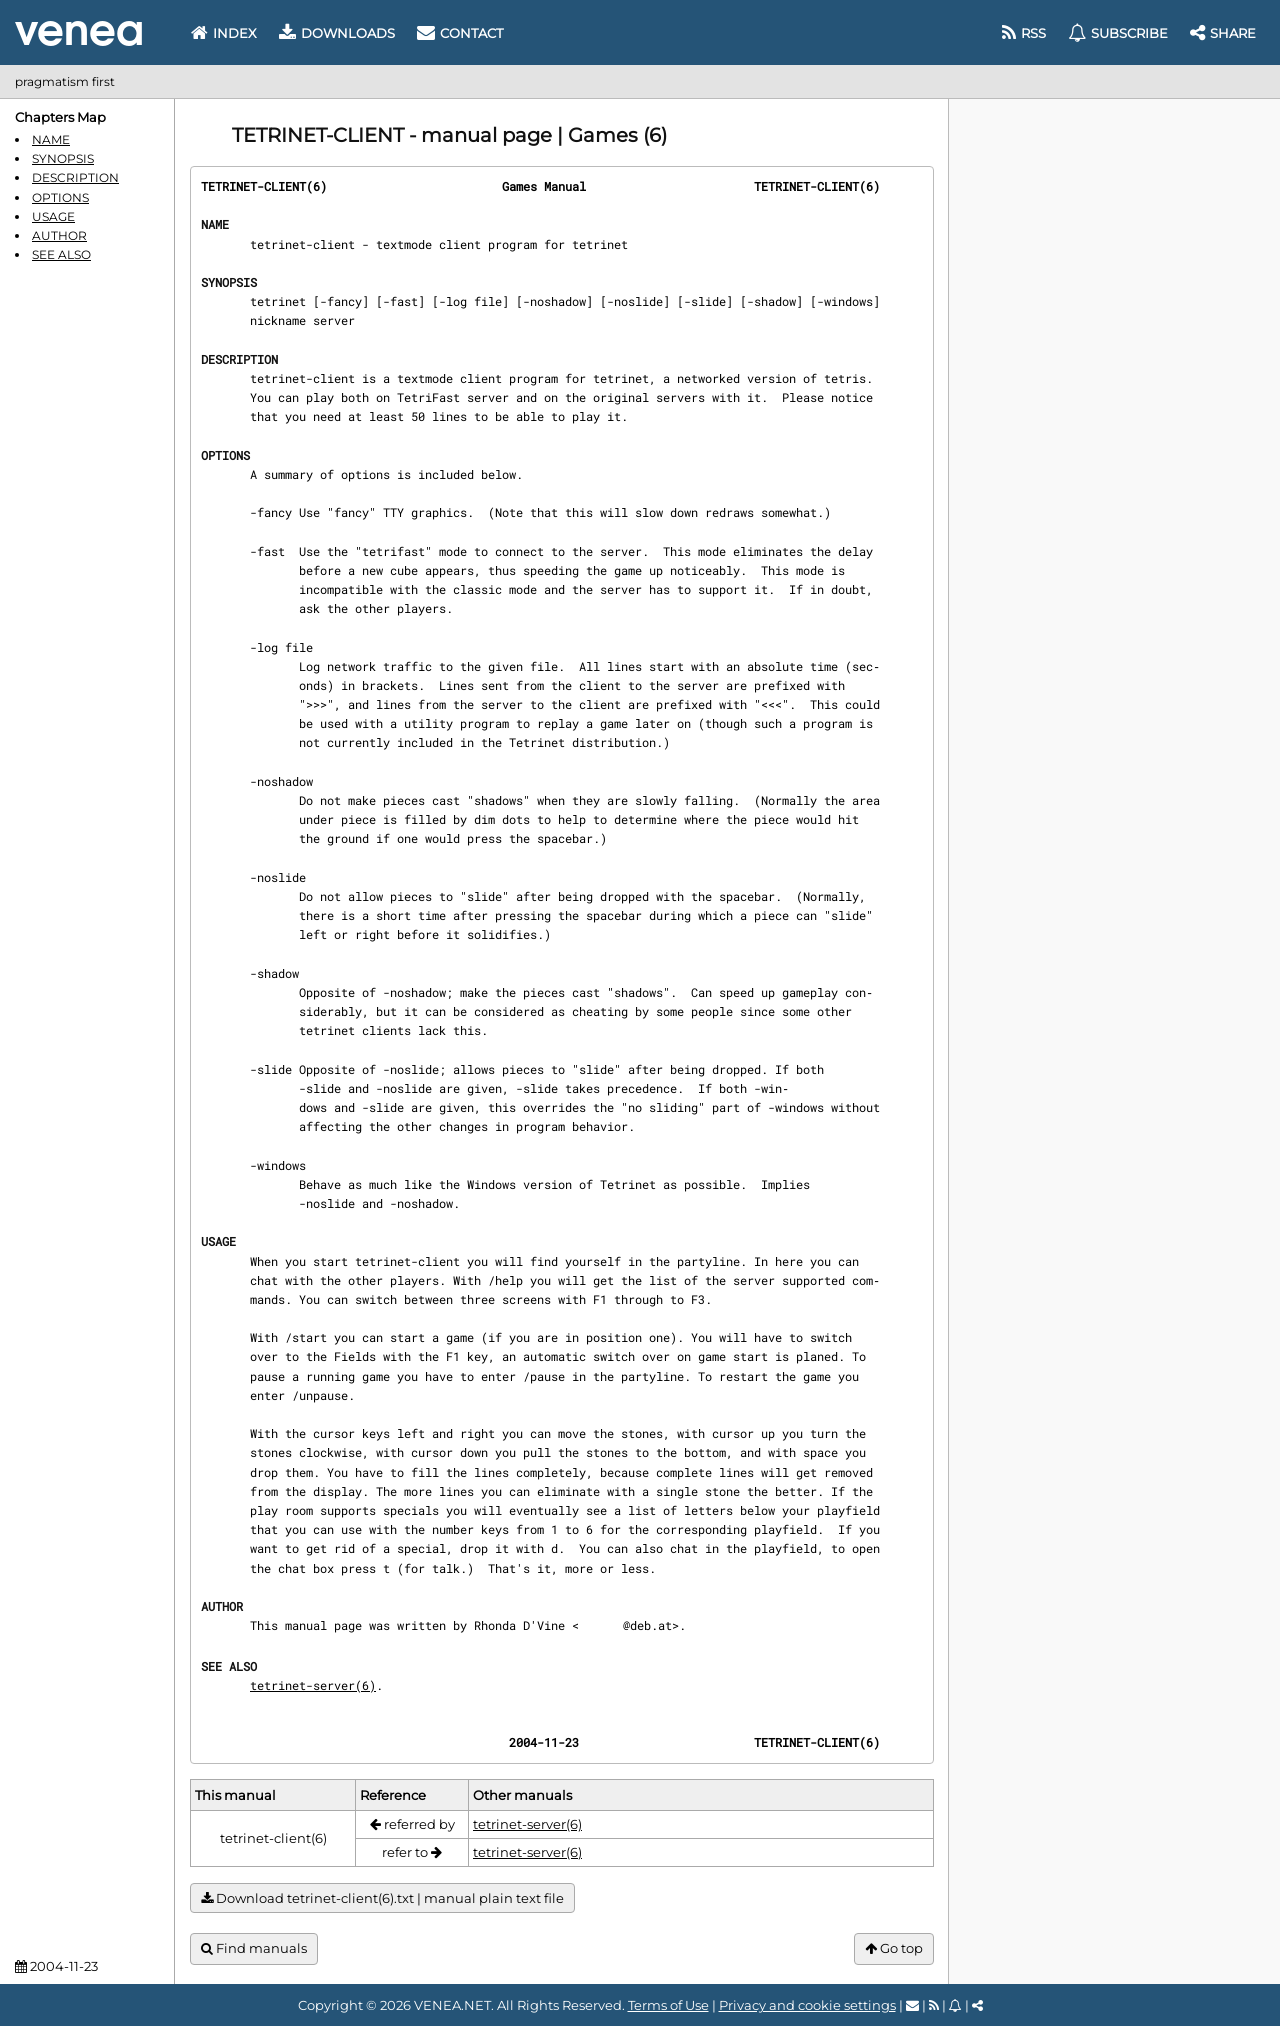  What do you see at coordinates (224, 33) in the screenshot?
I see `Index` at bounding box center [224, 33].